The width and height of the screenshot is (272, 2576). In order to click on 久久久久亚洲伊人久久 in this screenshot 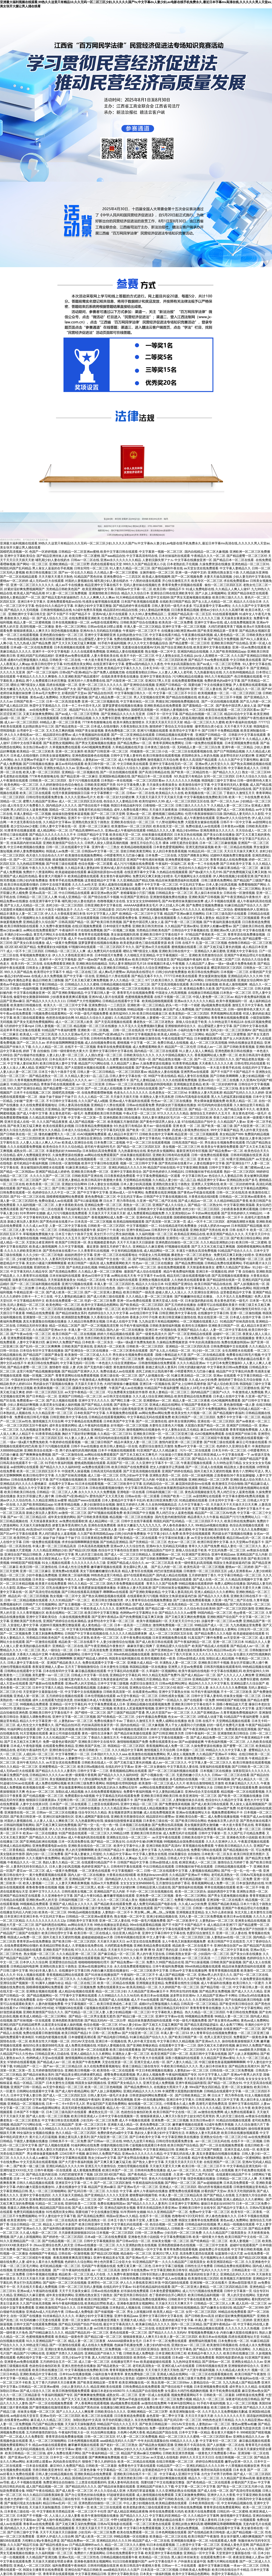, I will do `click(221, 1841)`.